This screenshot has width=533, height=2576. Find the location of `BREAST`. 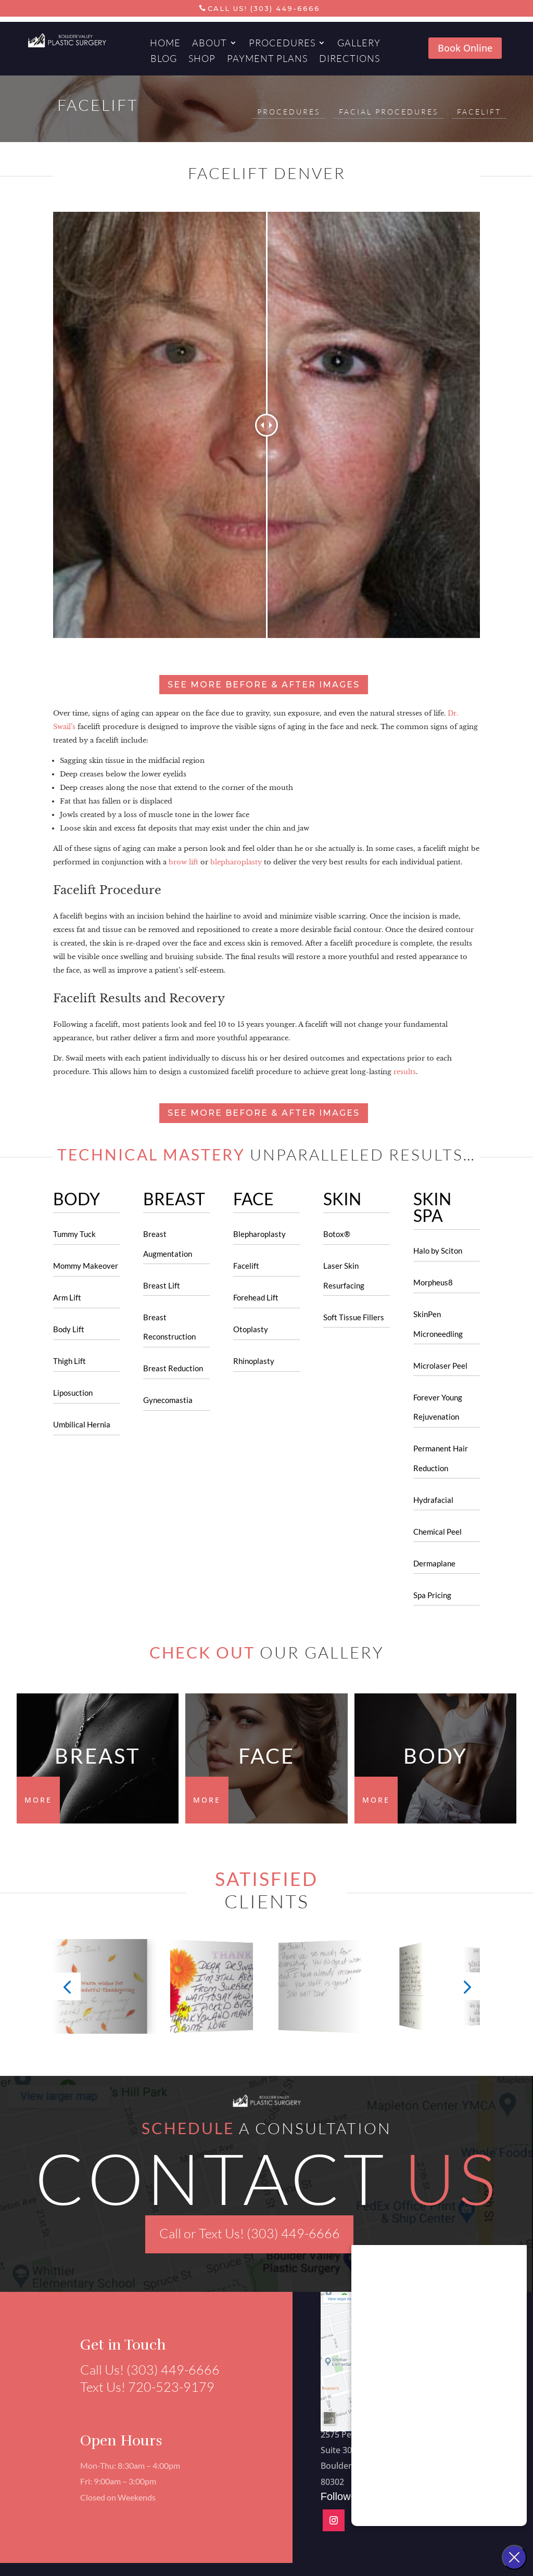

BREAST is located at coordinates (174, 1199).